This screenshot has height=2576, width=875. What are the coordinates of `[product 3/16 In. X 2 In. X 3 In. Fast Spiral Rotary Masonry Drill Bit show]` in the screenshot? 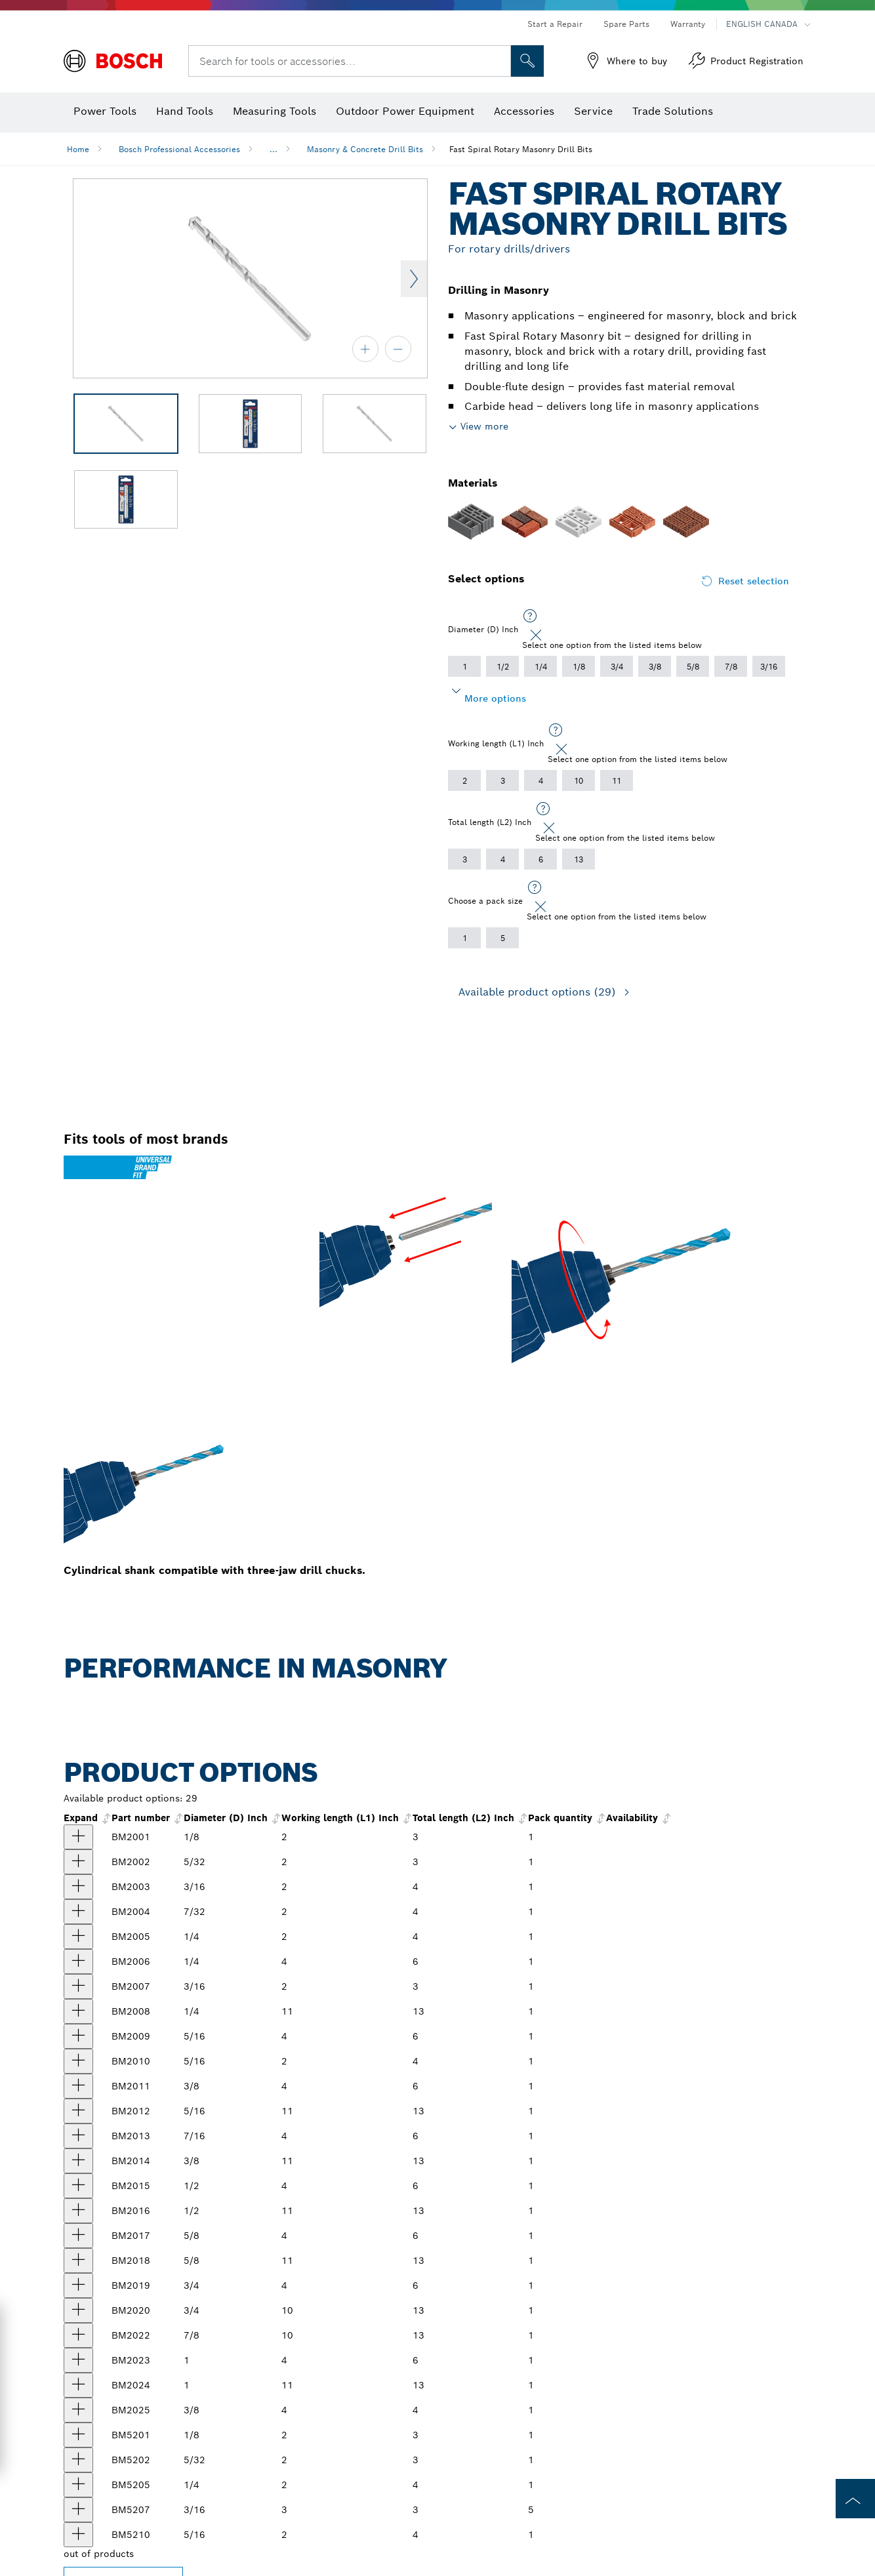 It's located at (78, 1986).